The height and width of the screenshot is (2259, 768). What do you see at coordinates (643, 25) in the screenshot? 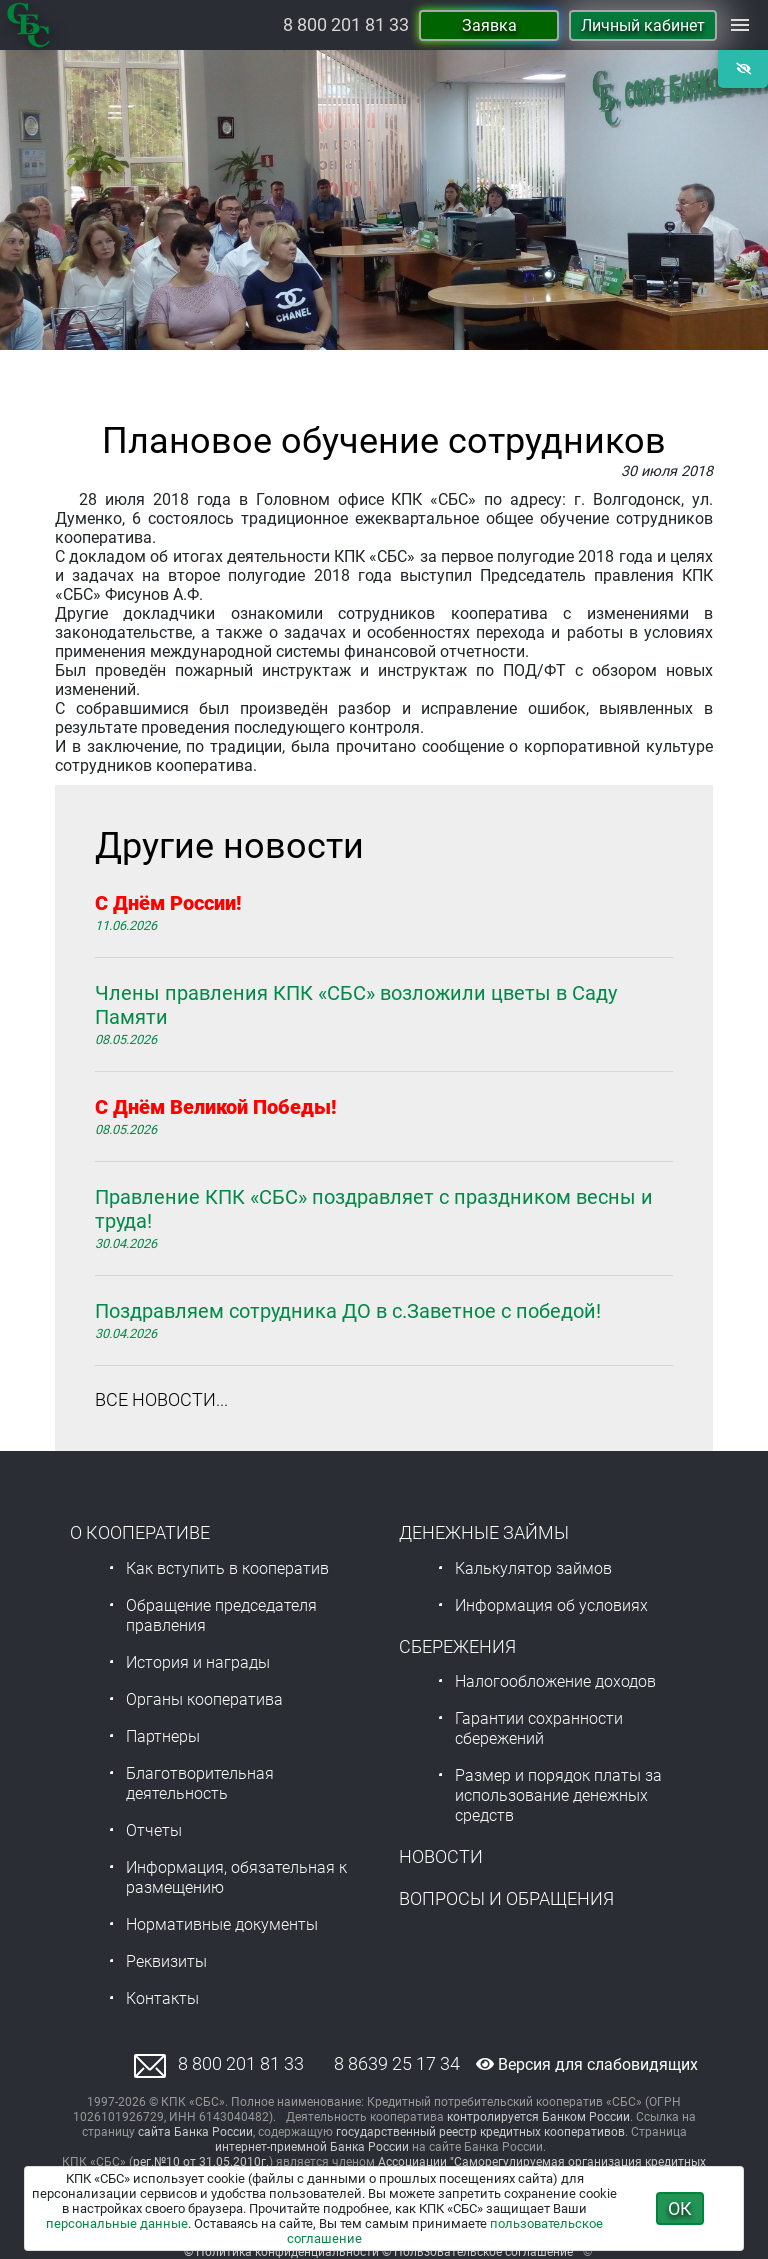
I see `Личный кабинет` at bounding box center [643, 25].